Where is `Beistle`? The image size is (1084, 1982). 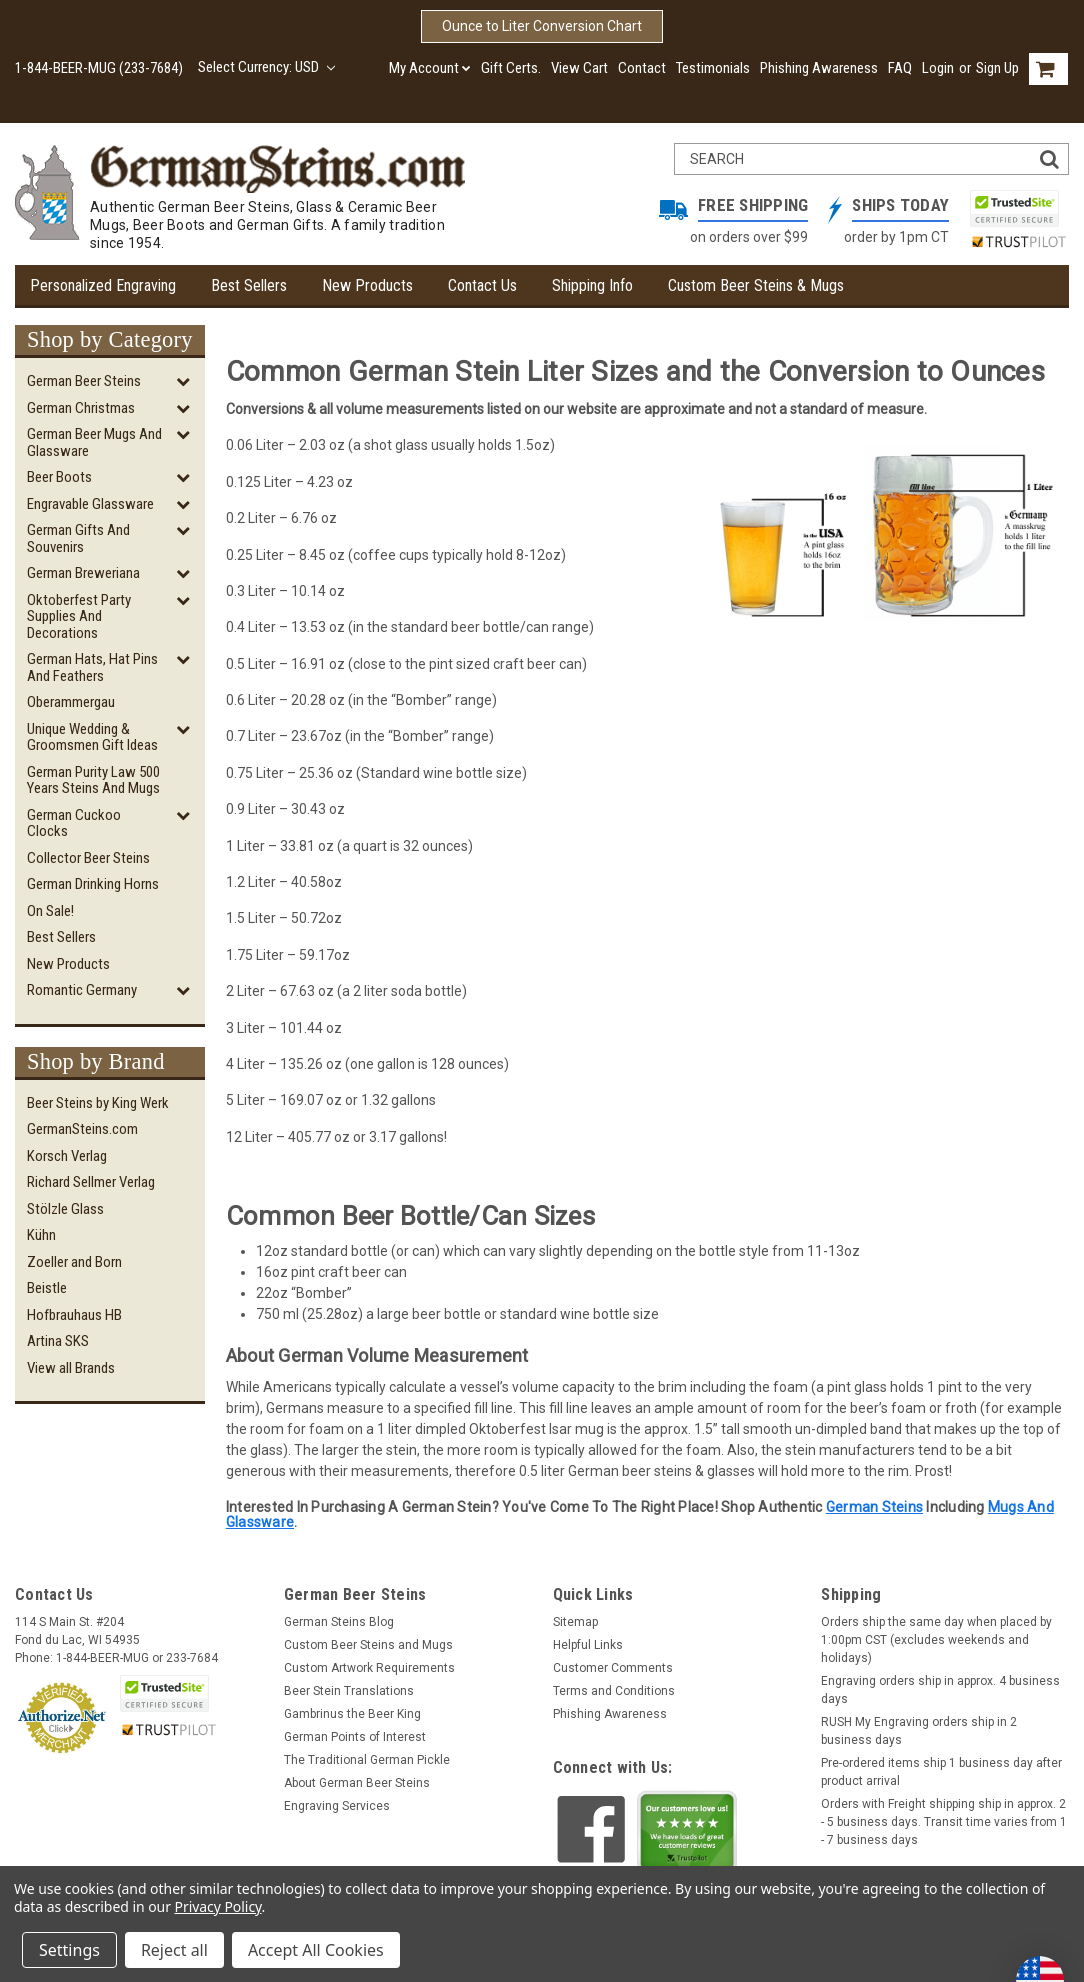 Beistle is located at coordinates (47, 1288).